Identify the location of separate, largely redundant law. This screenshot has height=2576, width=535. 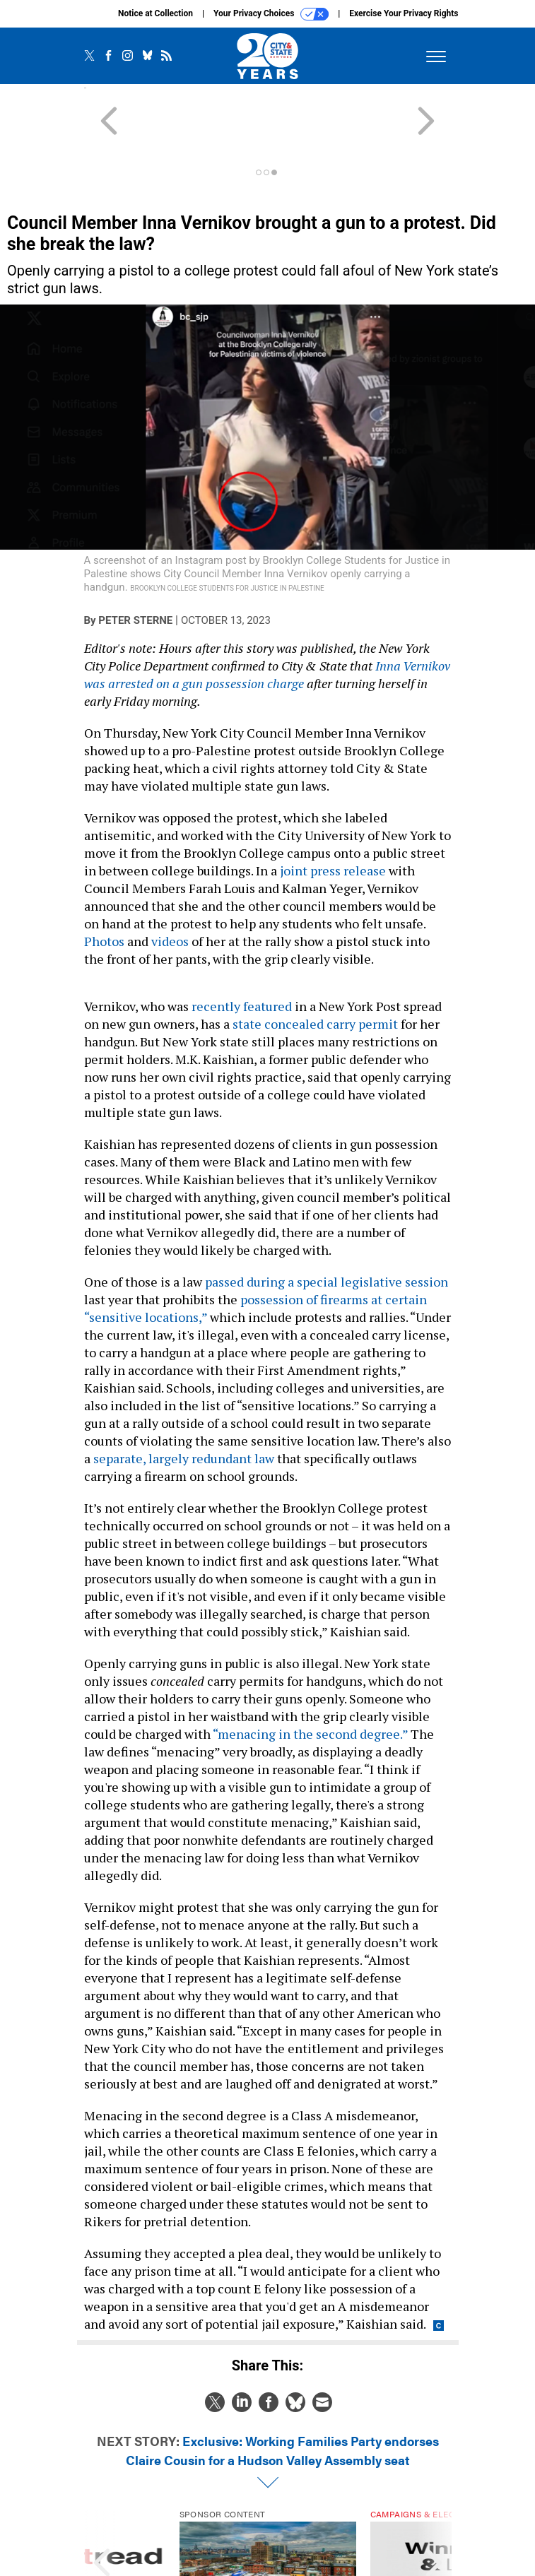
(183, 1407).